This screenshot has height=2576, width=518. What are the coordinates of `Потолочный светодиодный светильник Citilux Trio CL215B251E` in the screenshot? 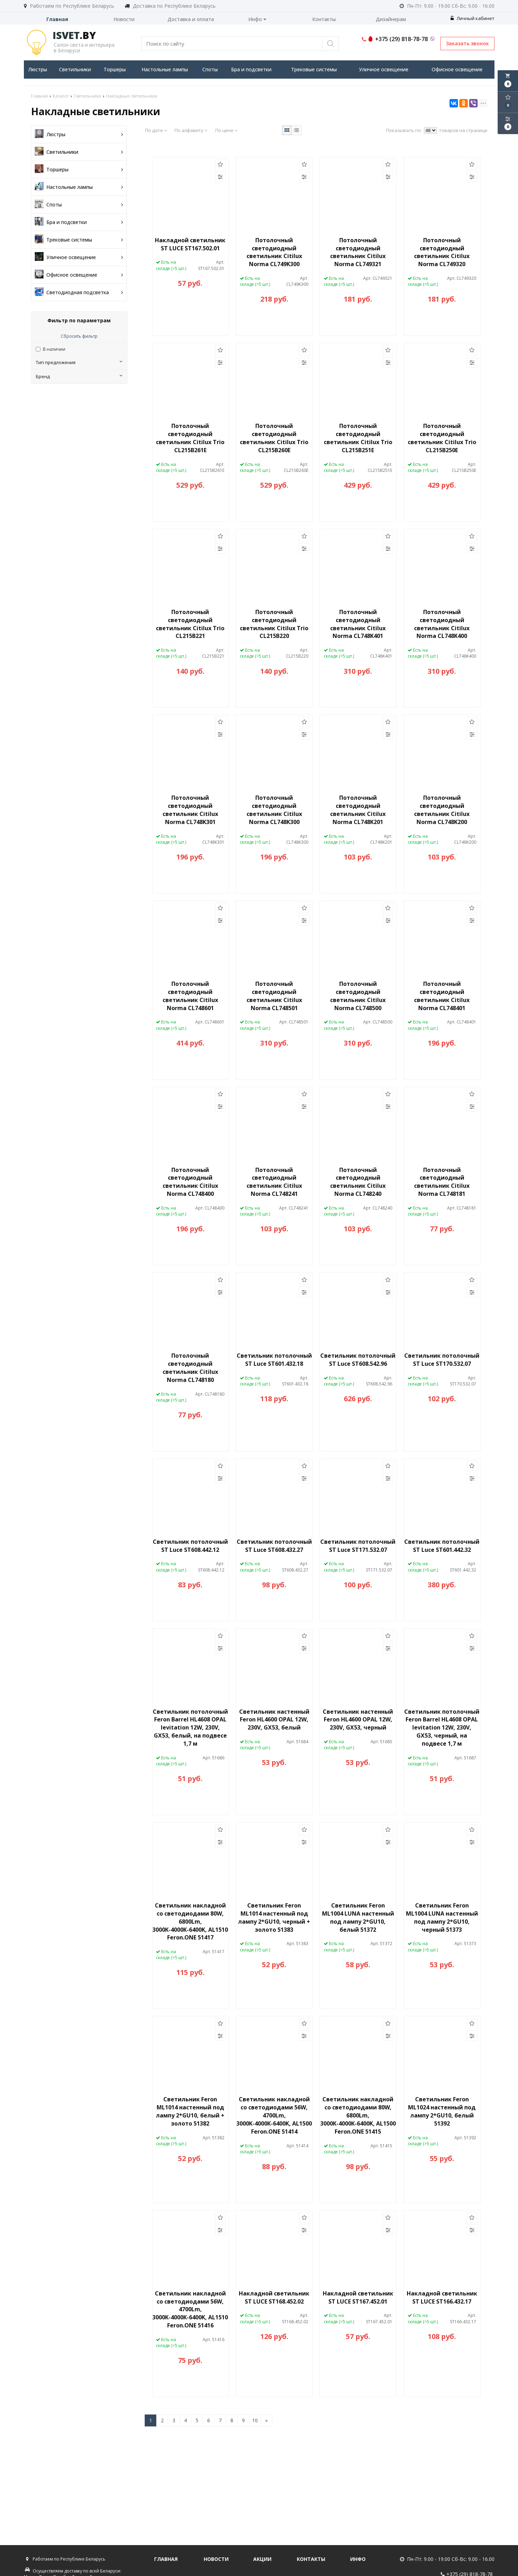 It's located at (358, 438).